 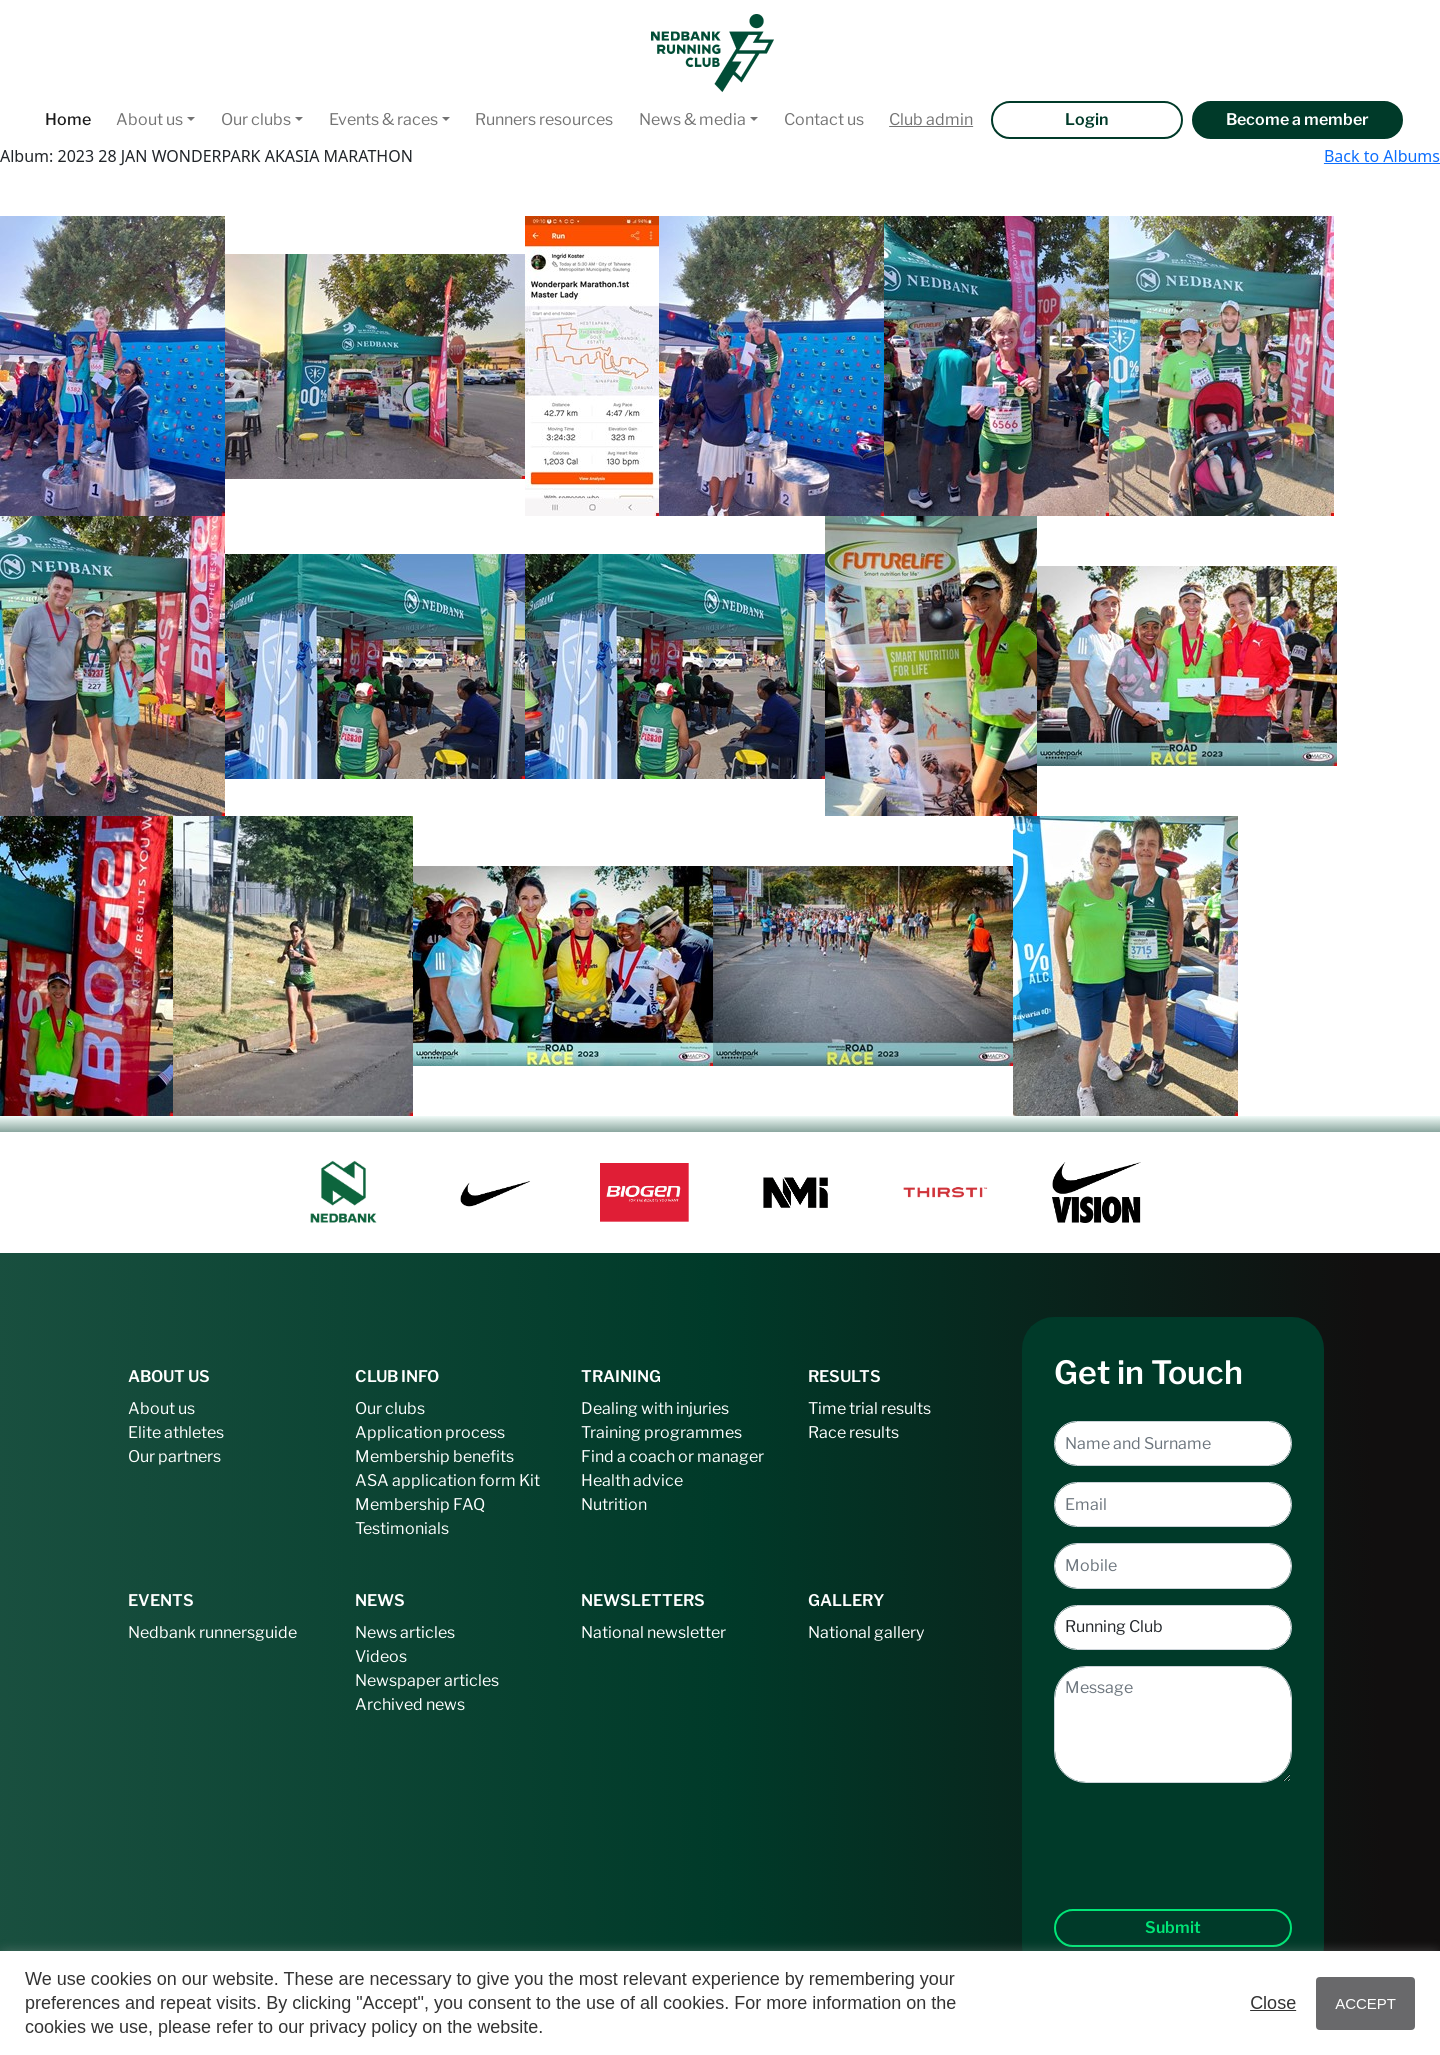 What do you see at coordinates (869, 1408) in the screenshot?
I see `Time trial results` at bounding box center [869, 1408].